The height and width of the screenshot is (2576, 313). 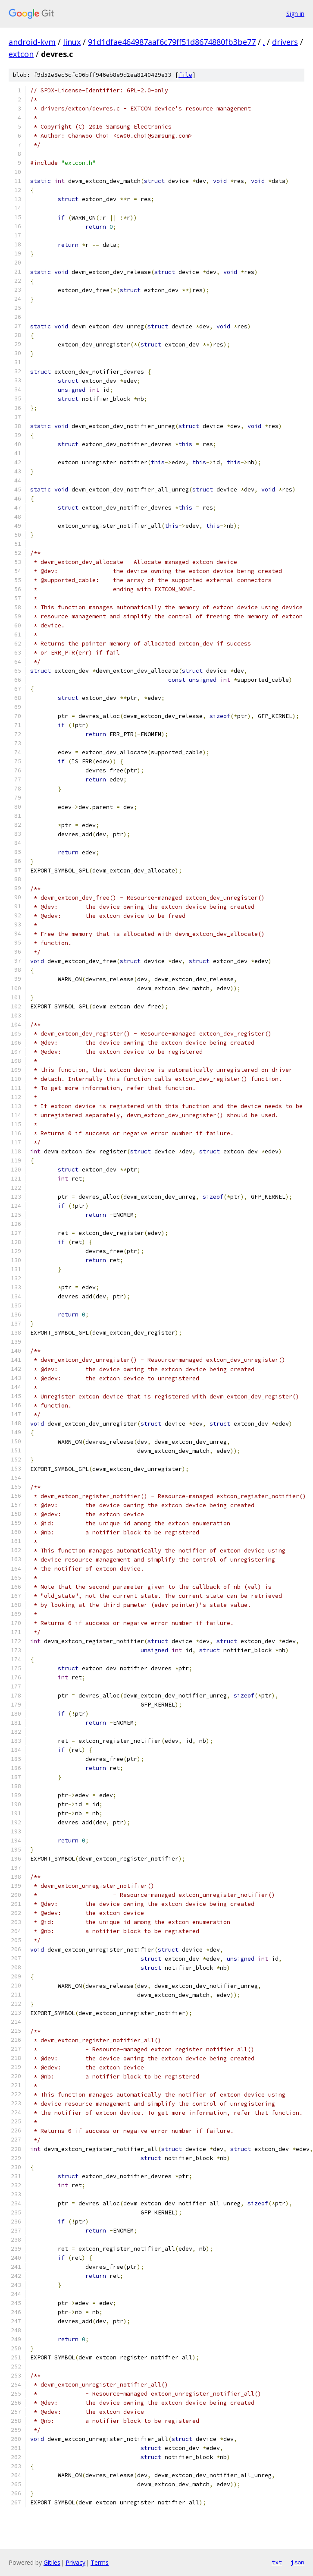 What do you see at coordinates (21, 54) in the screenshot?
I see `extcon` at bounding box center [21, 54].